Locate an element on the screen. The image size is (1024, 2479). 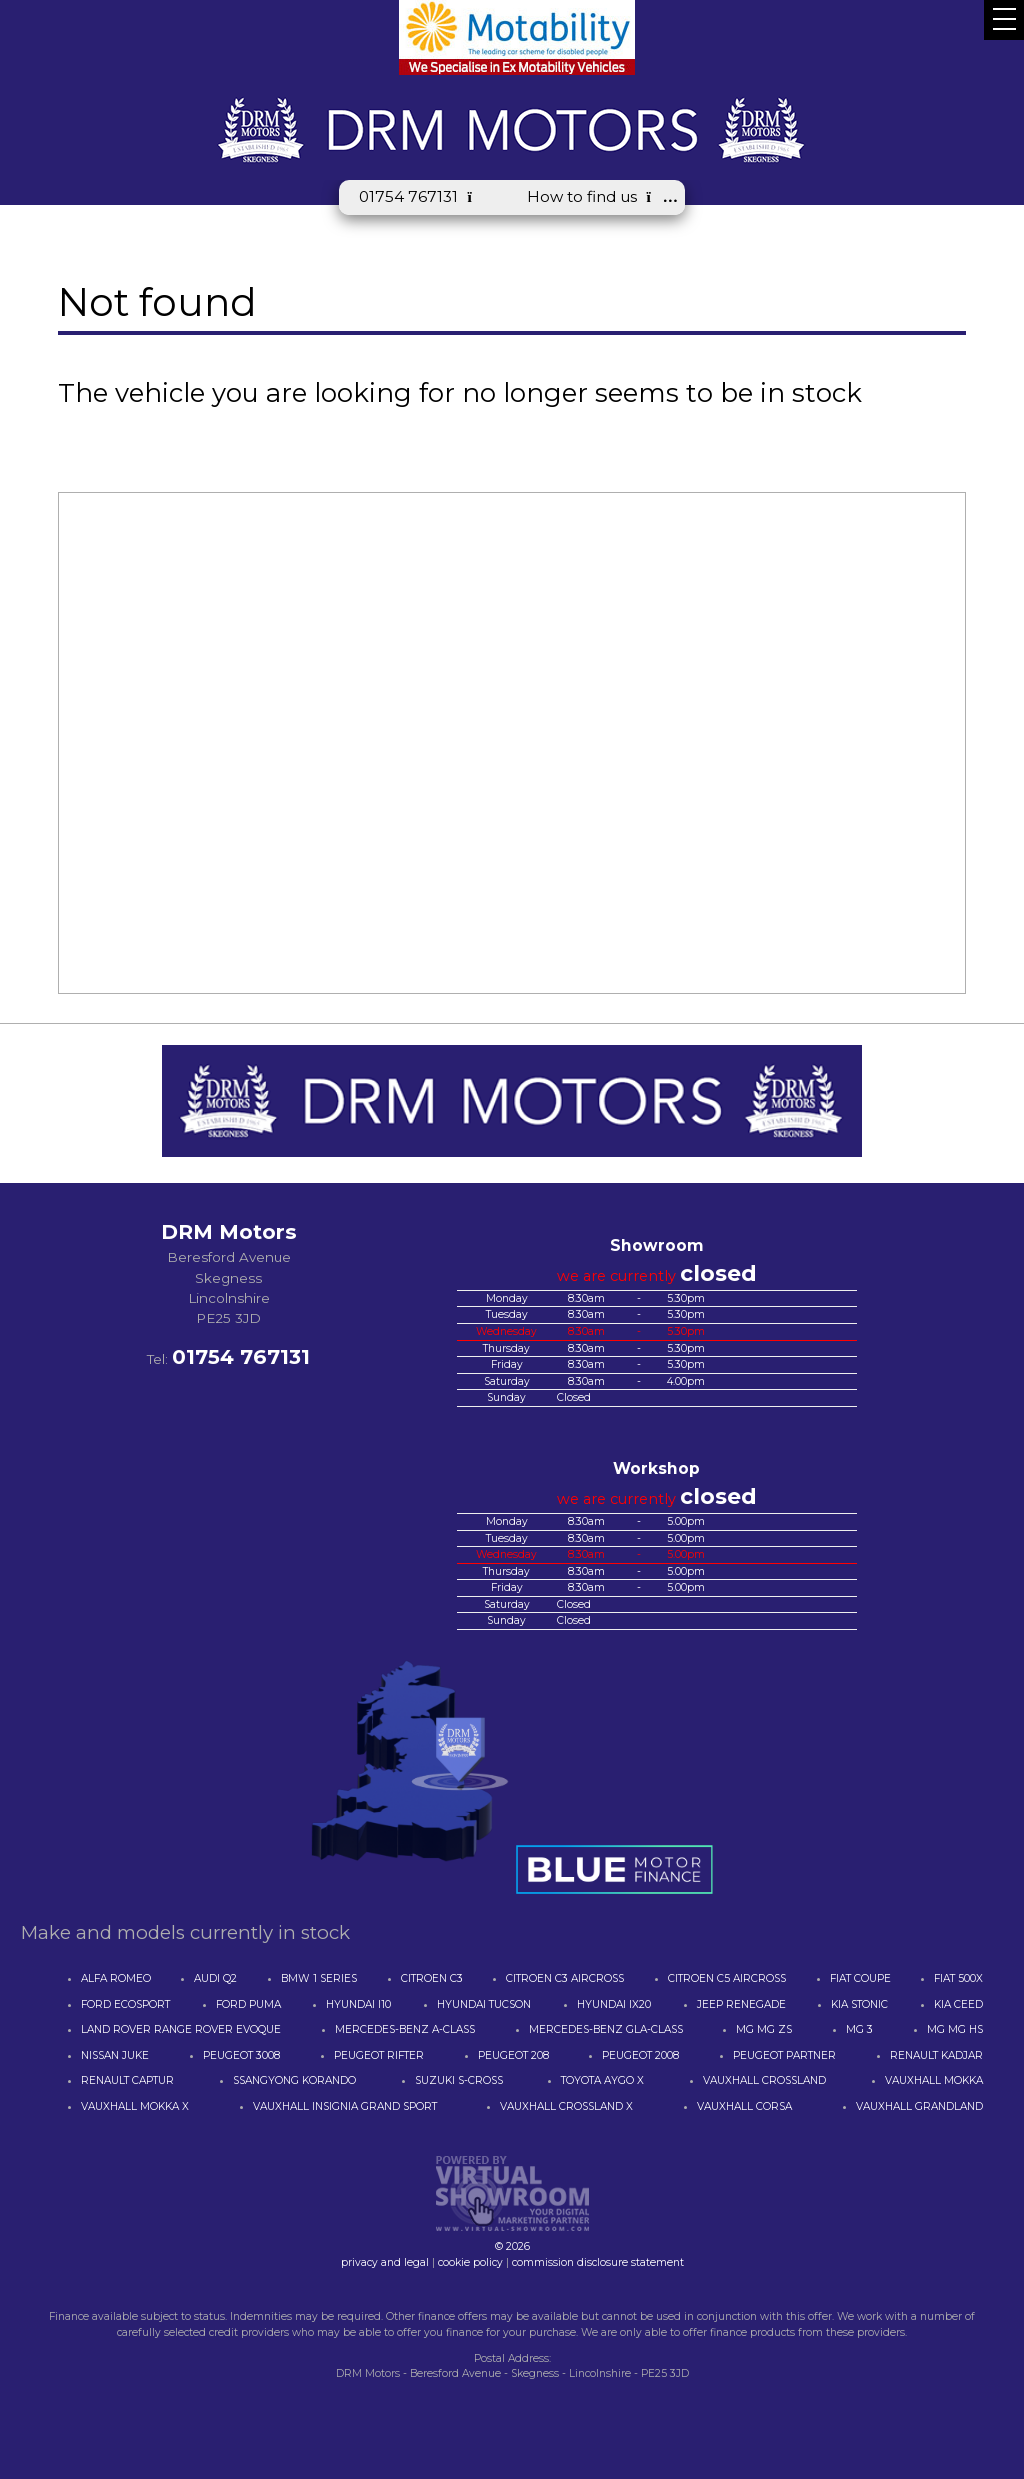
NISSAN JUKE is located at coordinates (115, 2055).